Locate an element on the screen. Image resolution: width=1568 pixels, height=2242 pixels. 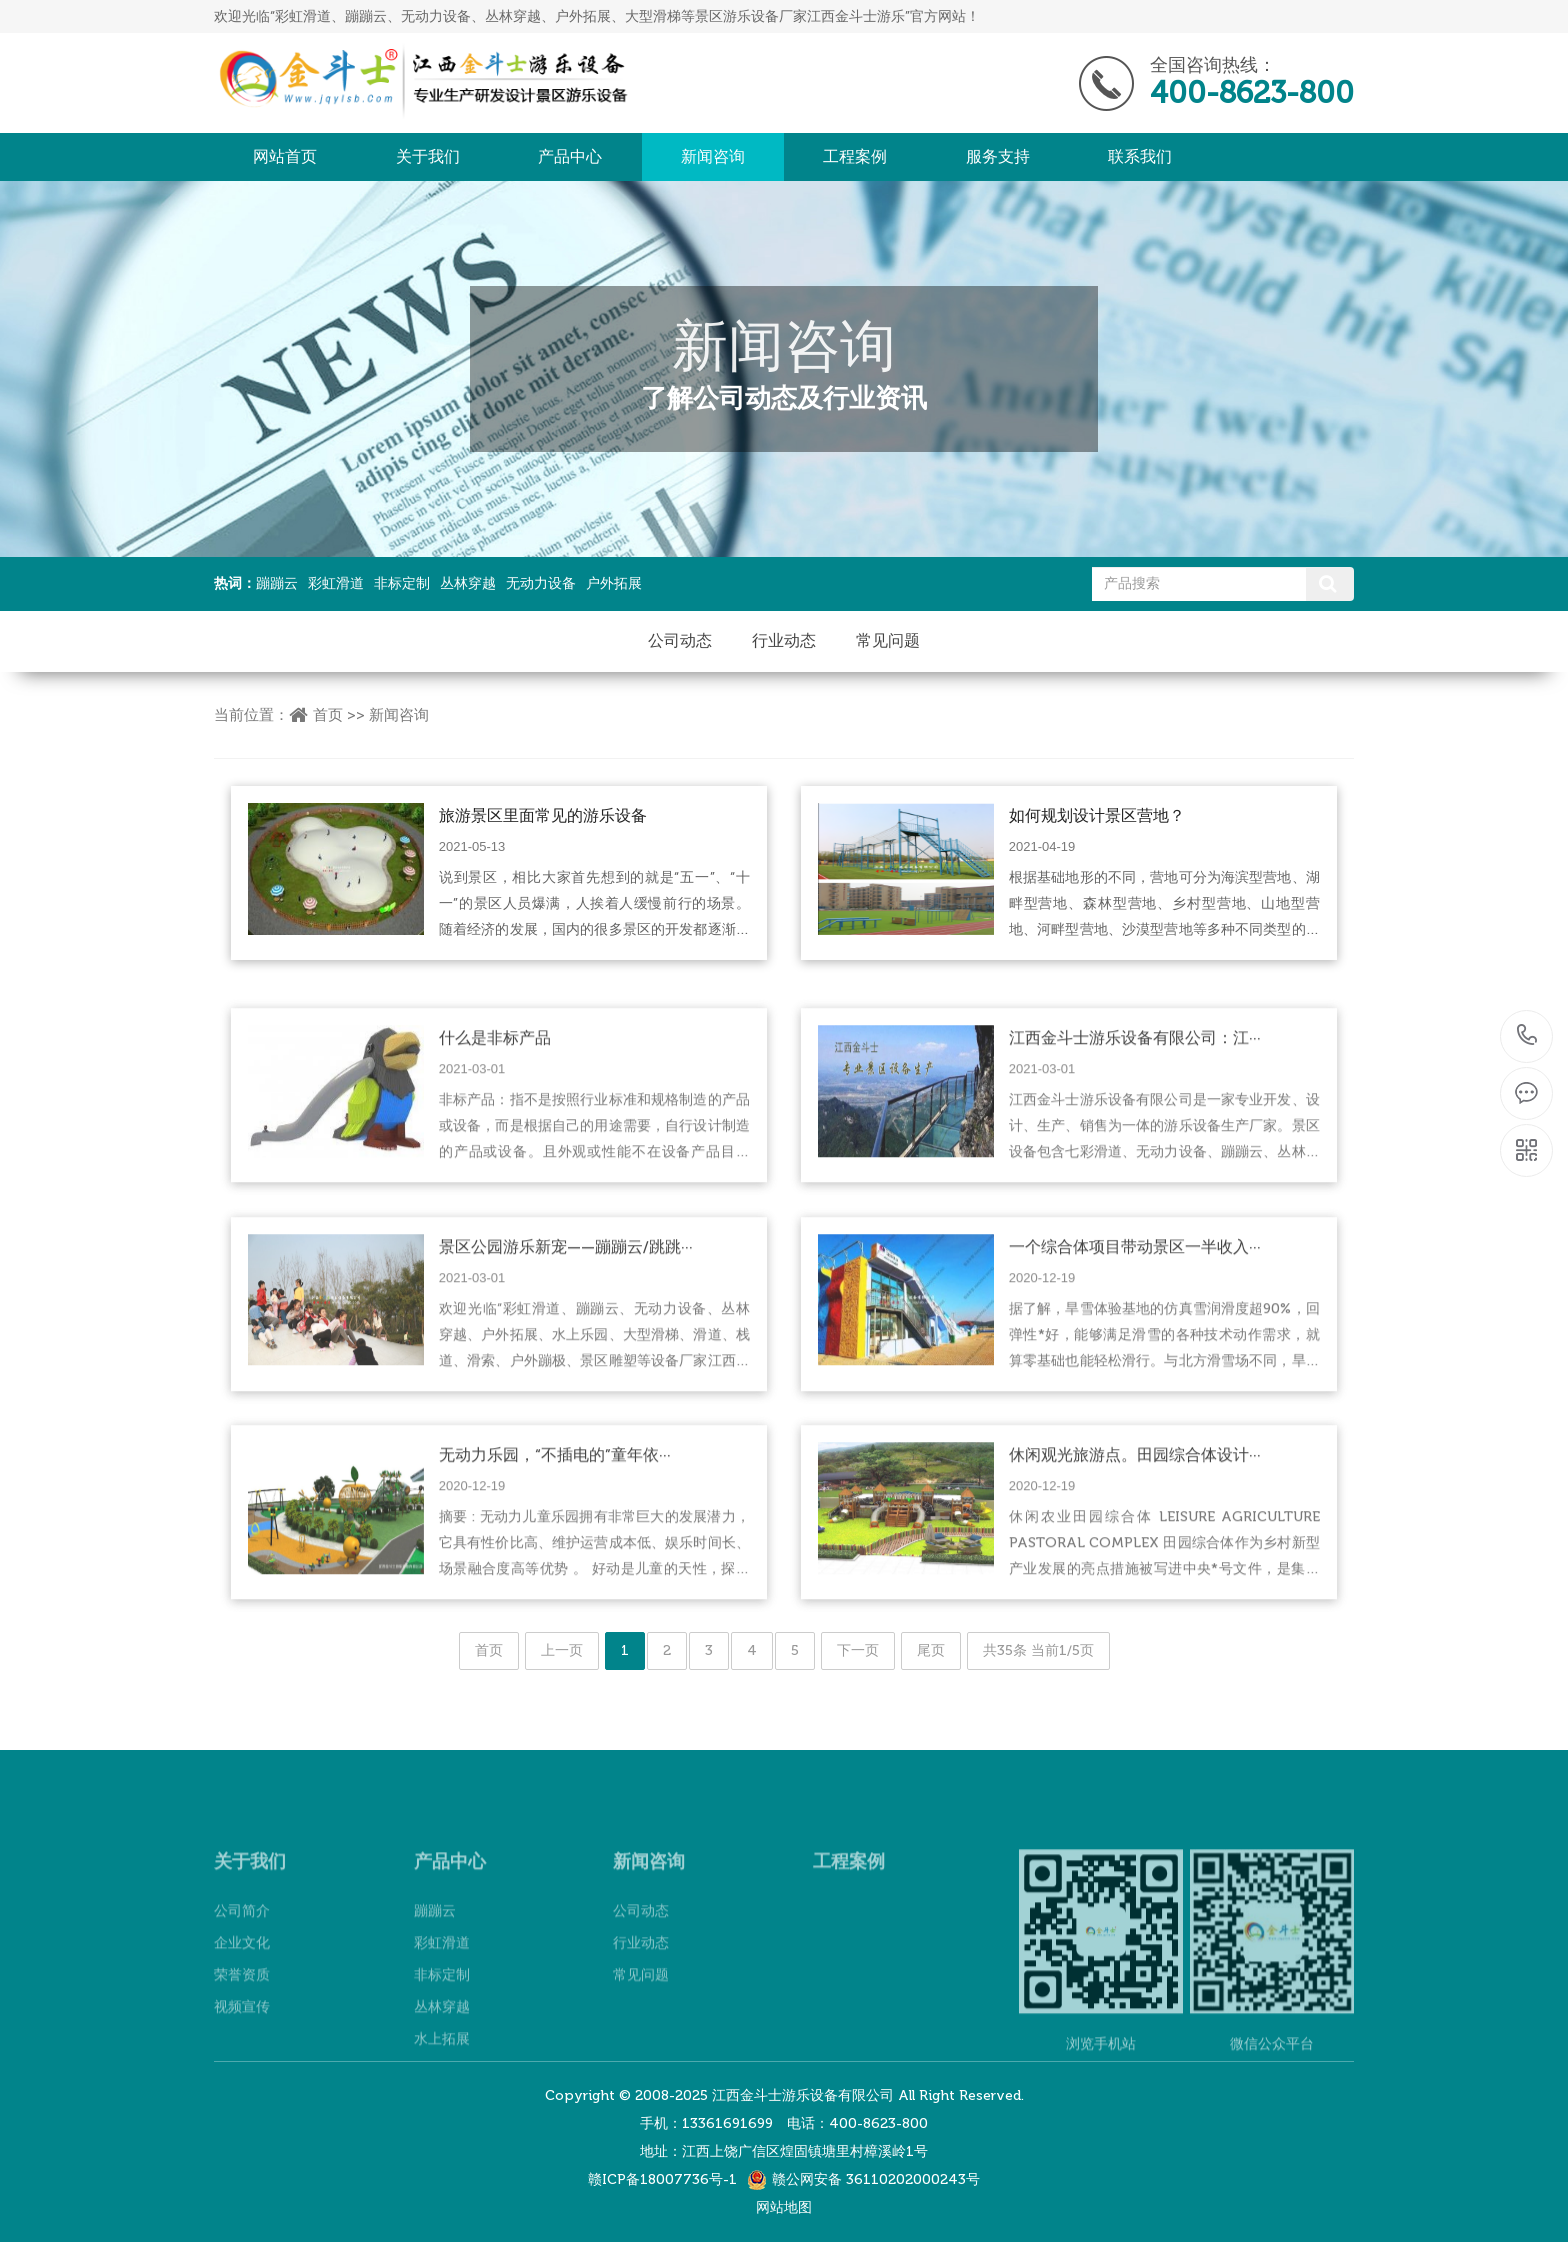
企业文化 is located at coordinates (242, 2001).